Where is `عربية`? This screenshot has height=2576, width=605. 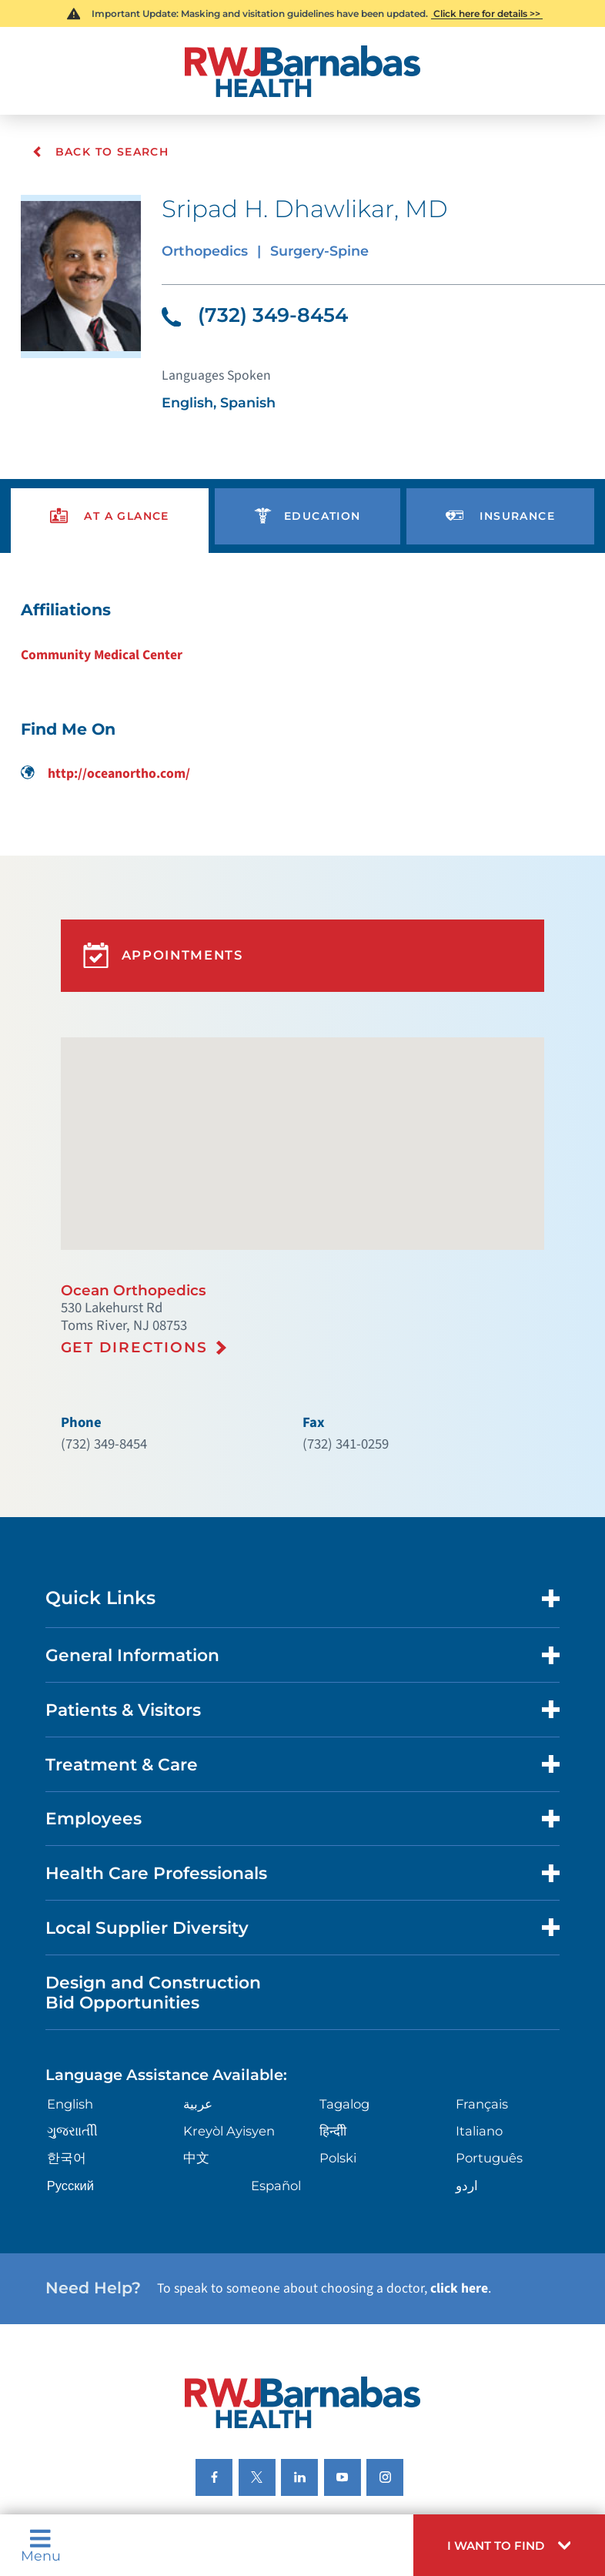 عربية is located at coordinates (196, 2037).